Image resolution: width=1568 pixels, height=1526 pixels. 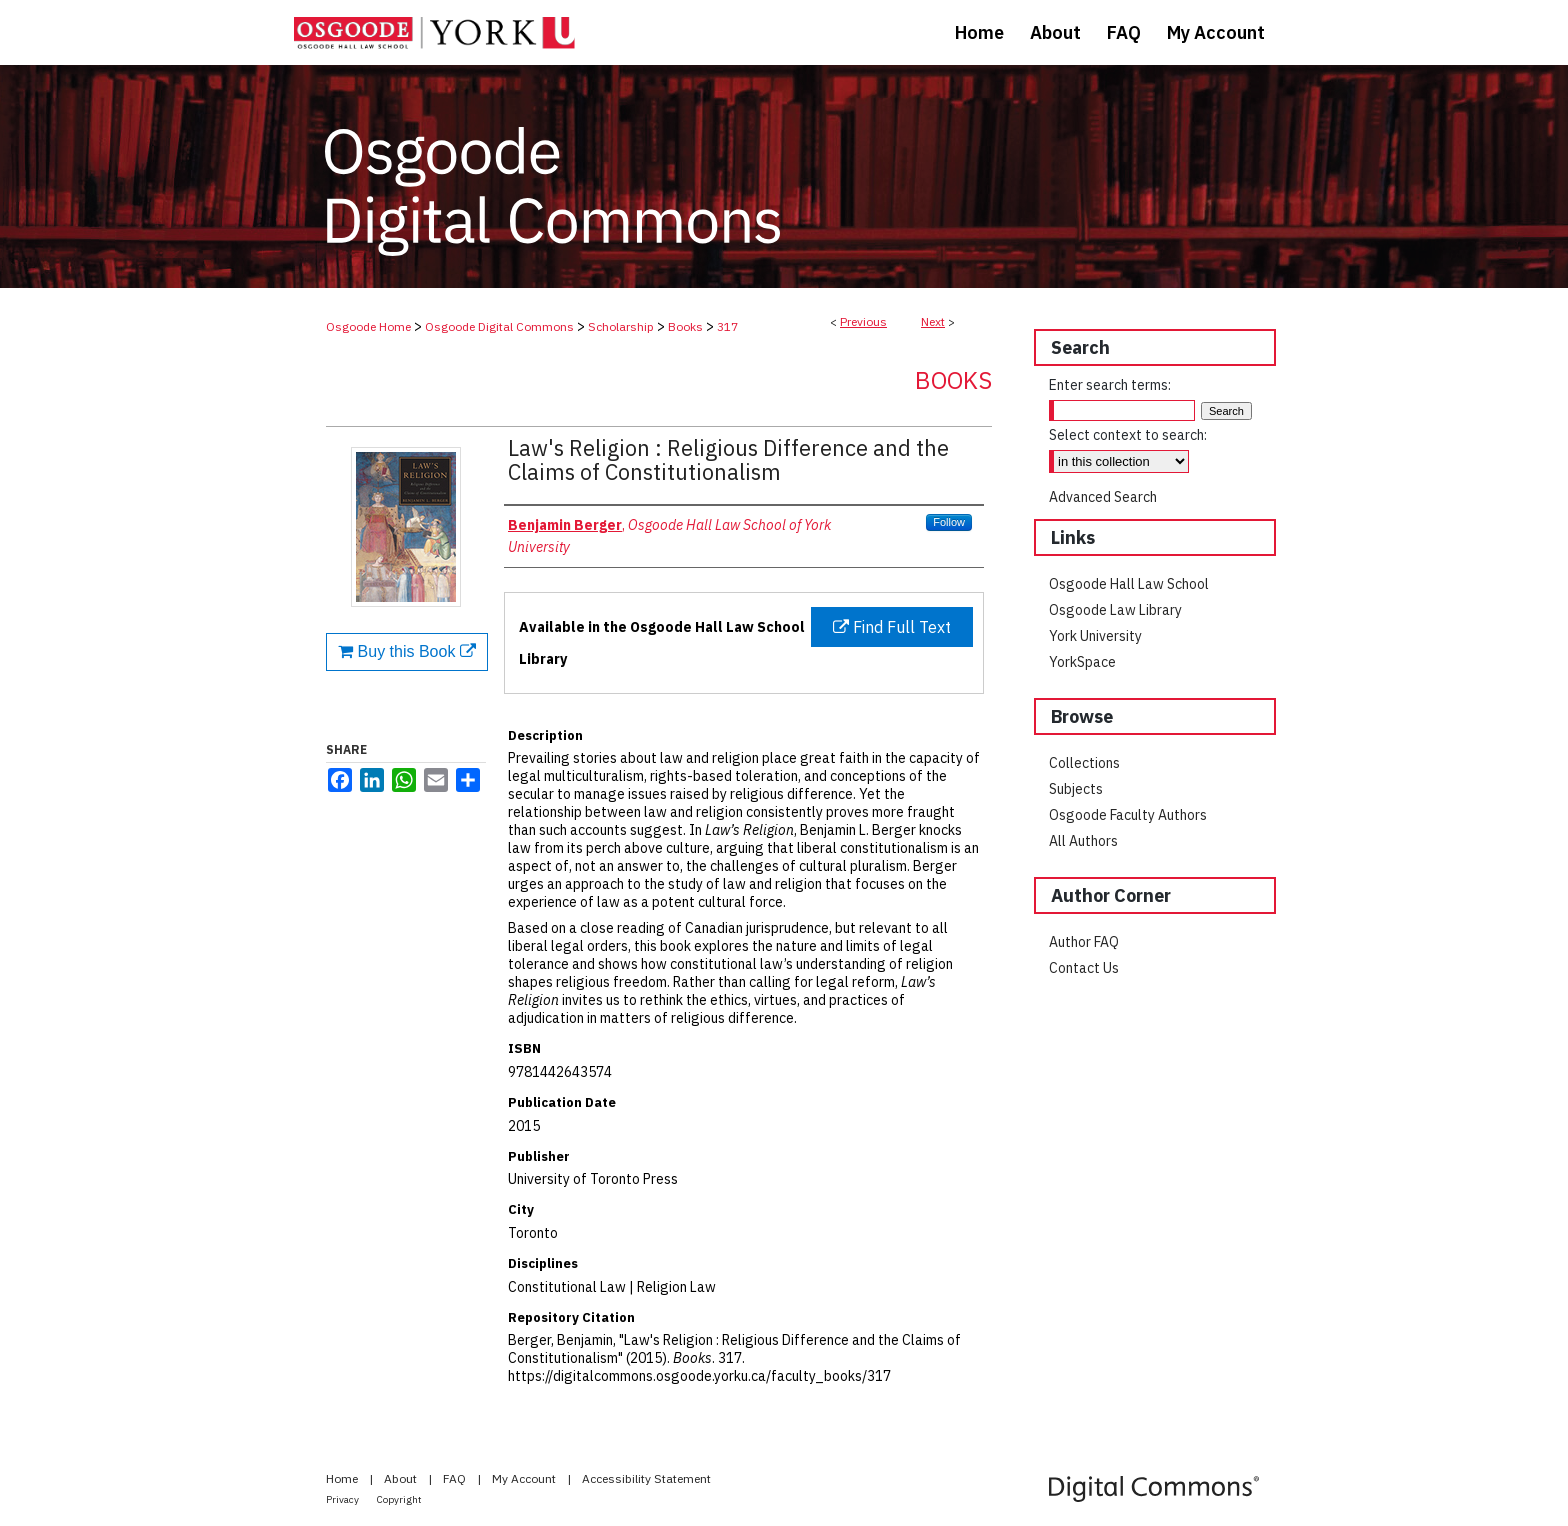 What do you see at coordinates (368, 326) in the screenshot?
I see `Osgoode Home` at bounding box center [368, 326].